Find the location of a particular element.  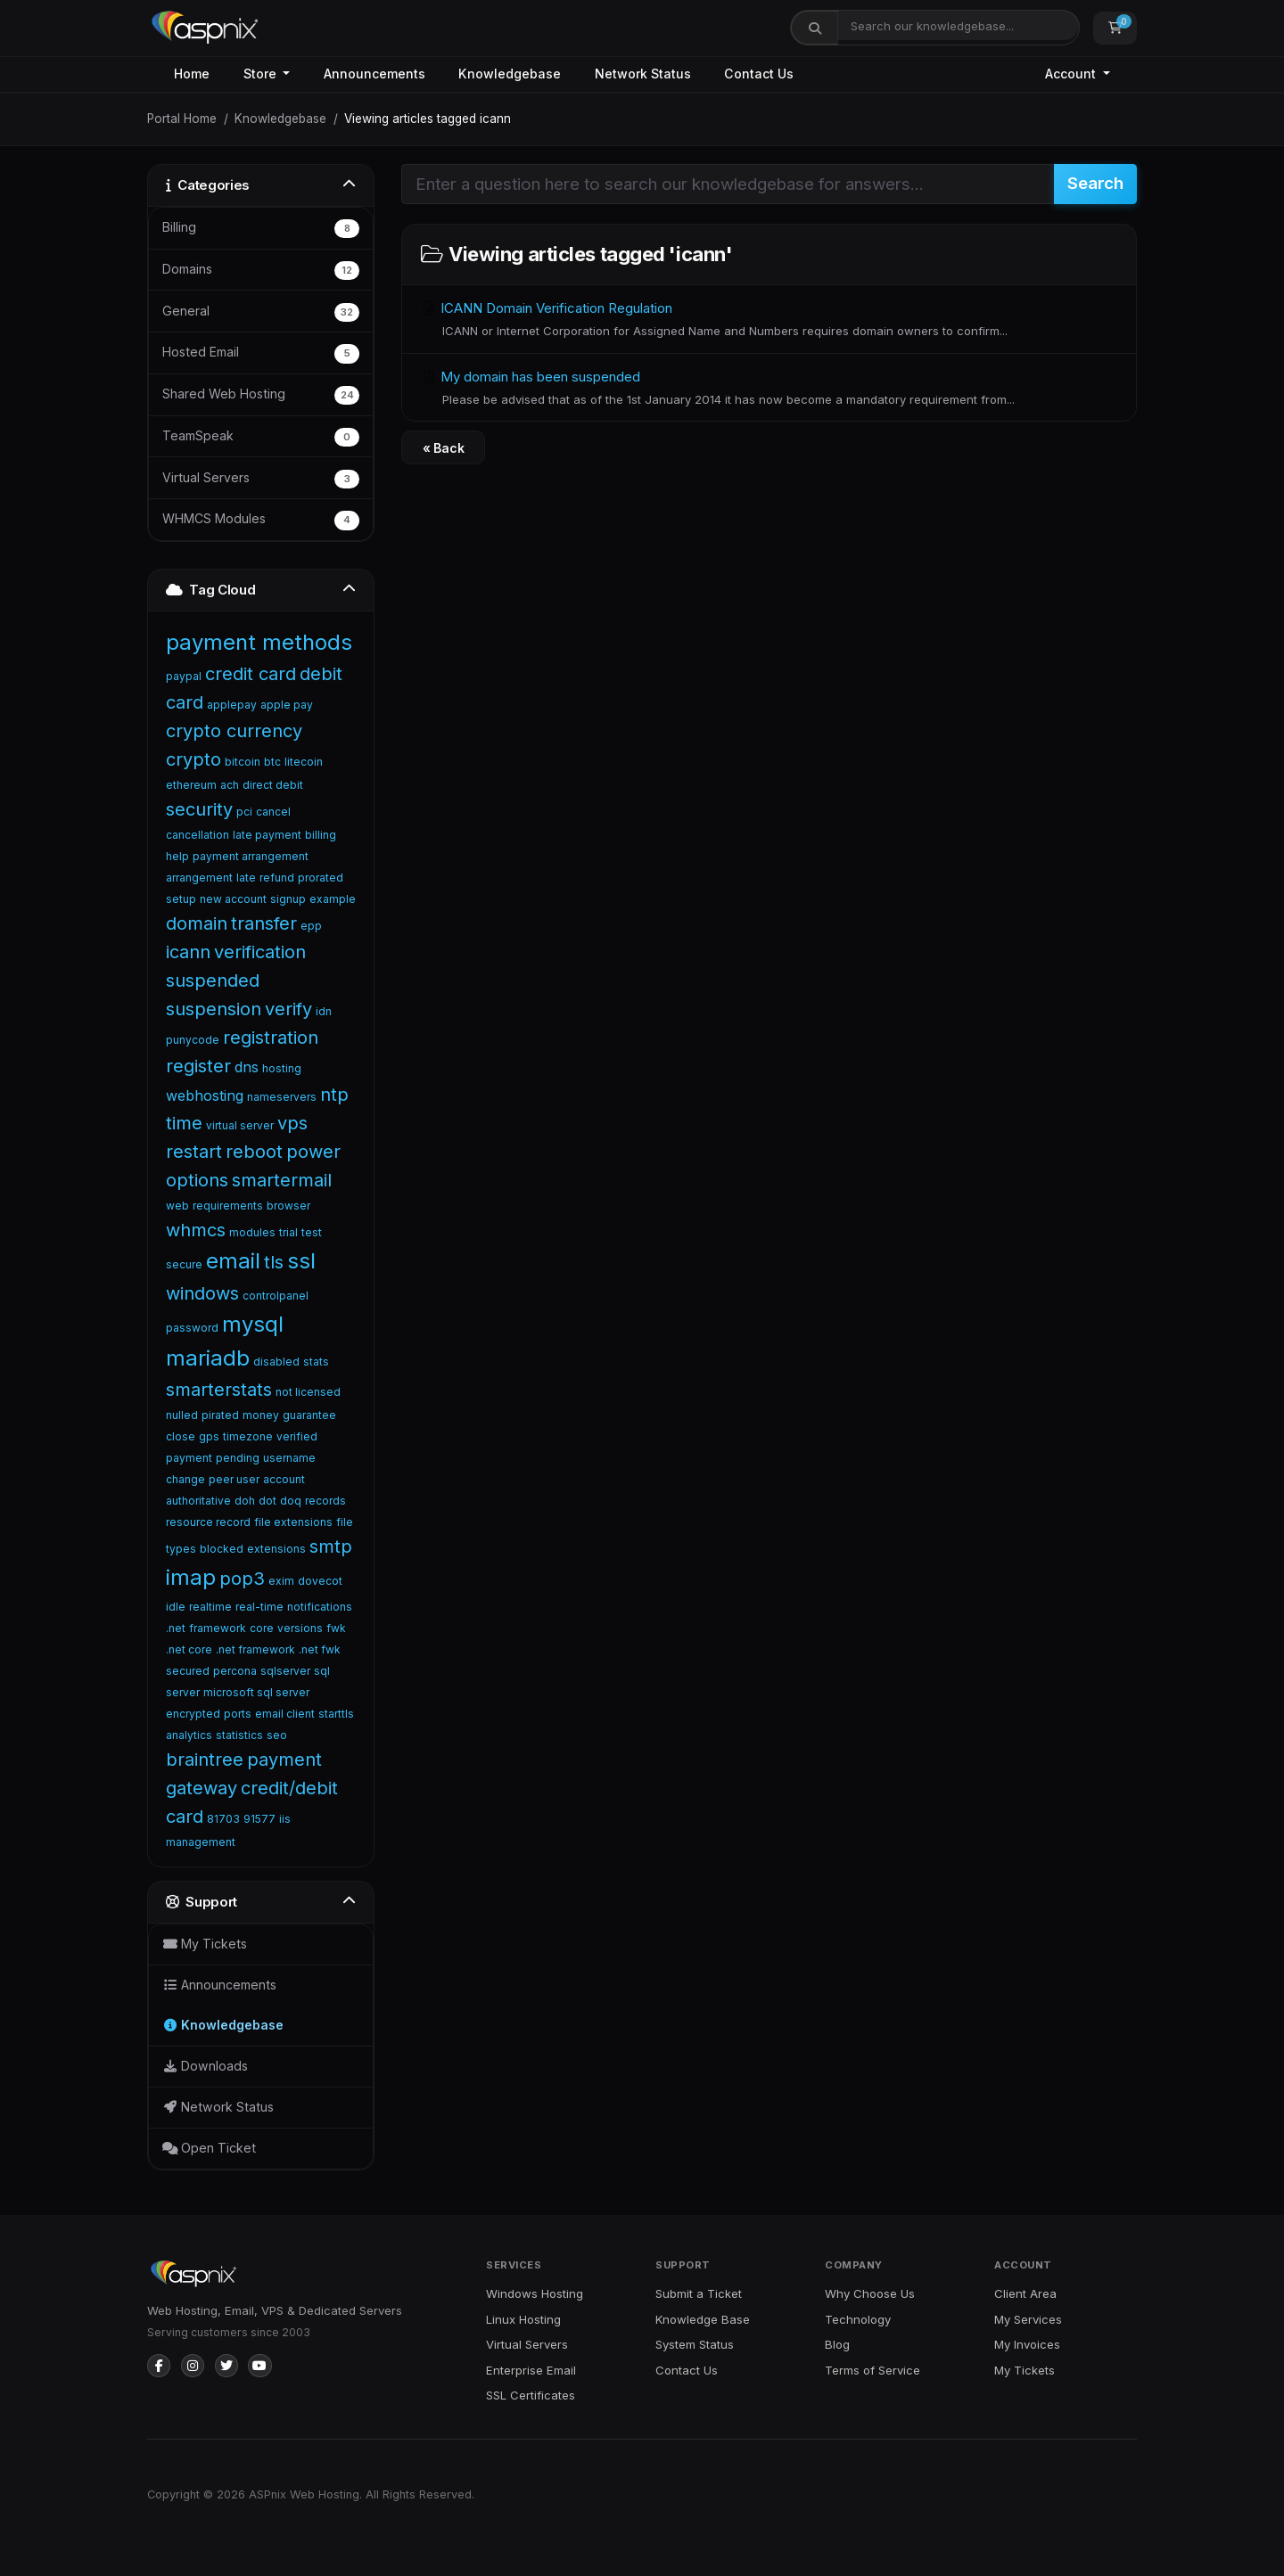

dovecot is located at coordinates (320, 1580).